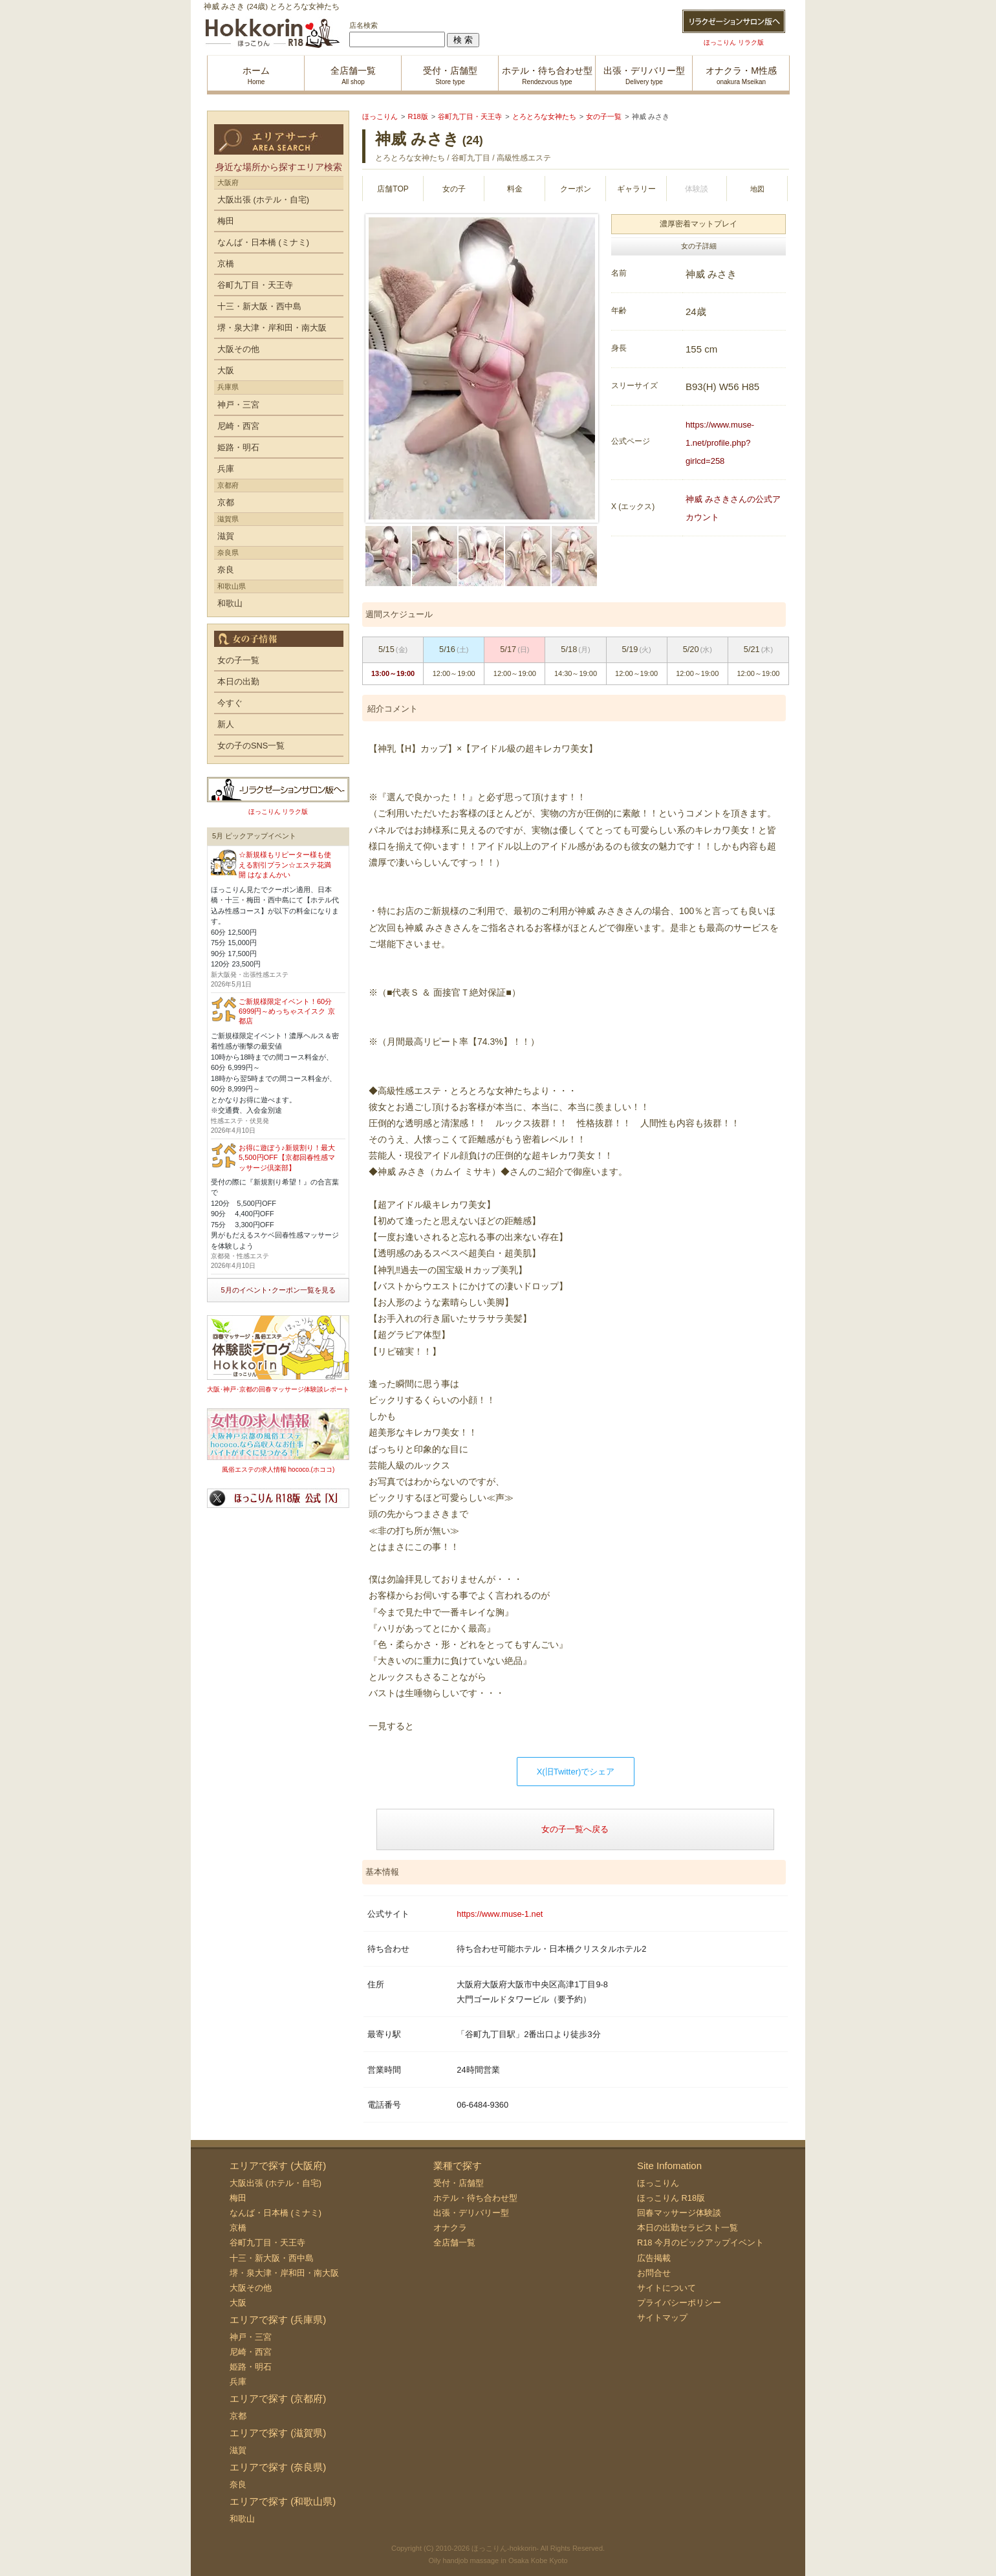 This screenshot has height=2576, width=996. What do you see at coordinates (230, 703) in the screenshot?
I see `今すぐ` at bounding box center [230, 703].